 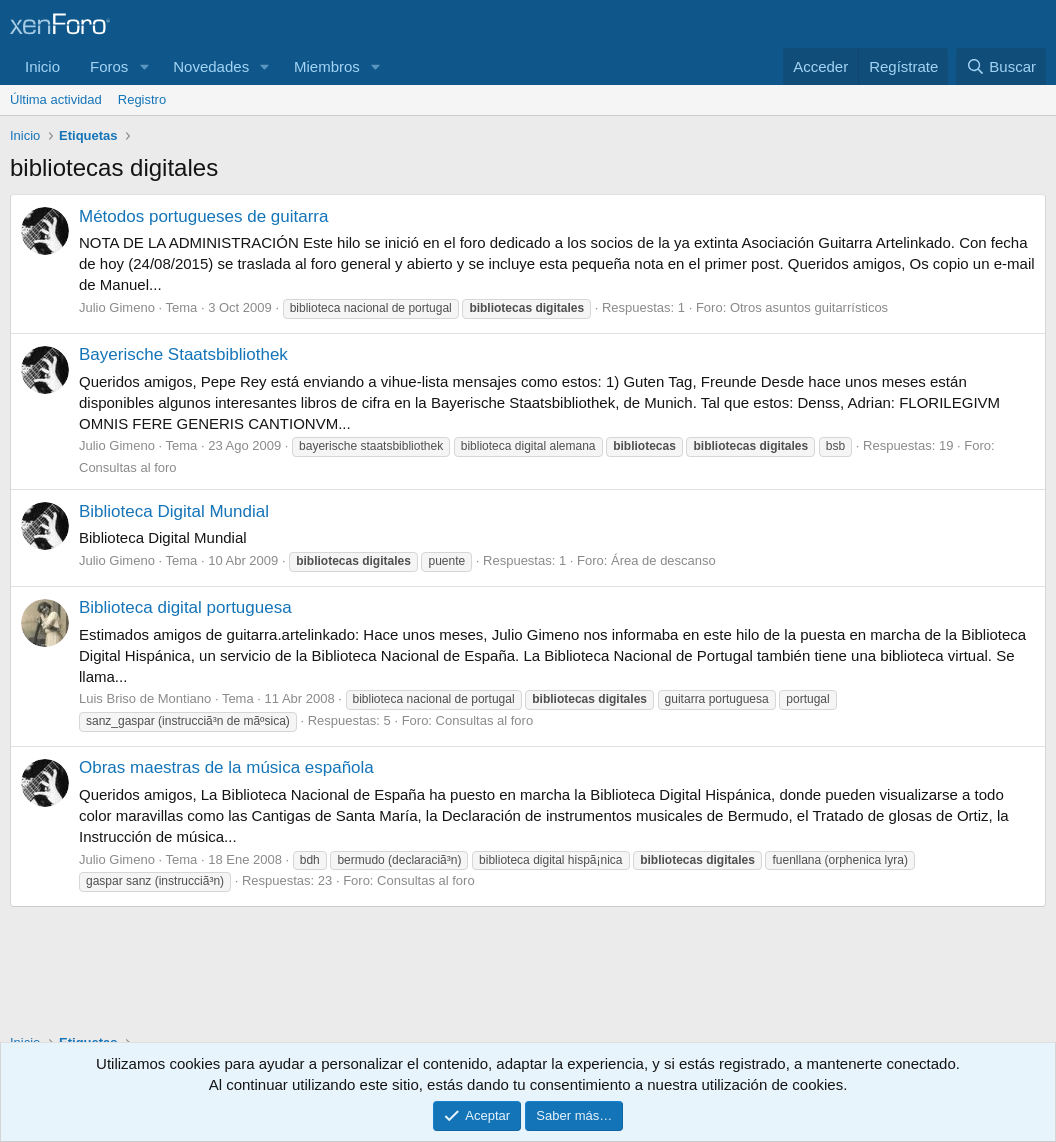 I want to click on [button], so click(x=144, y=66).